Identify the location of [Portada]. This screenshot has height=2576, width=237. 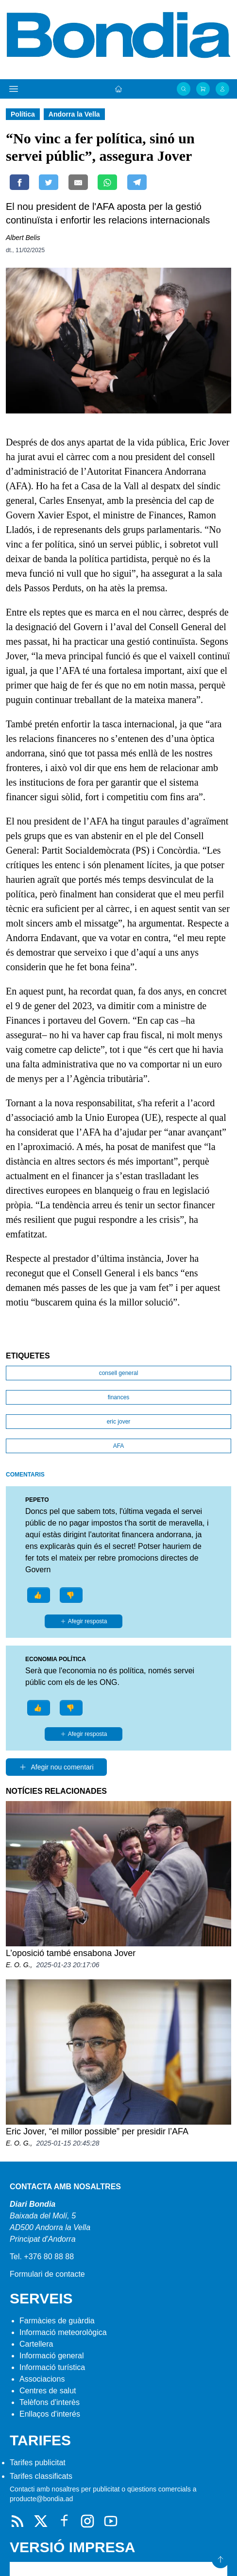
(118, 89).